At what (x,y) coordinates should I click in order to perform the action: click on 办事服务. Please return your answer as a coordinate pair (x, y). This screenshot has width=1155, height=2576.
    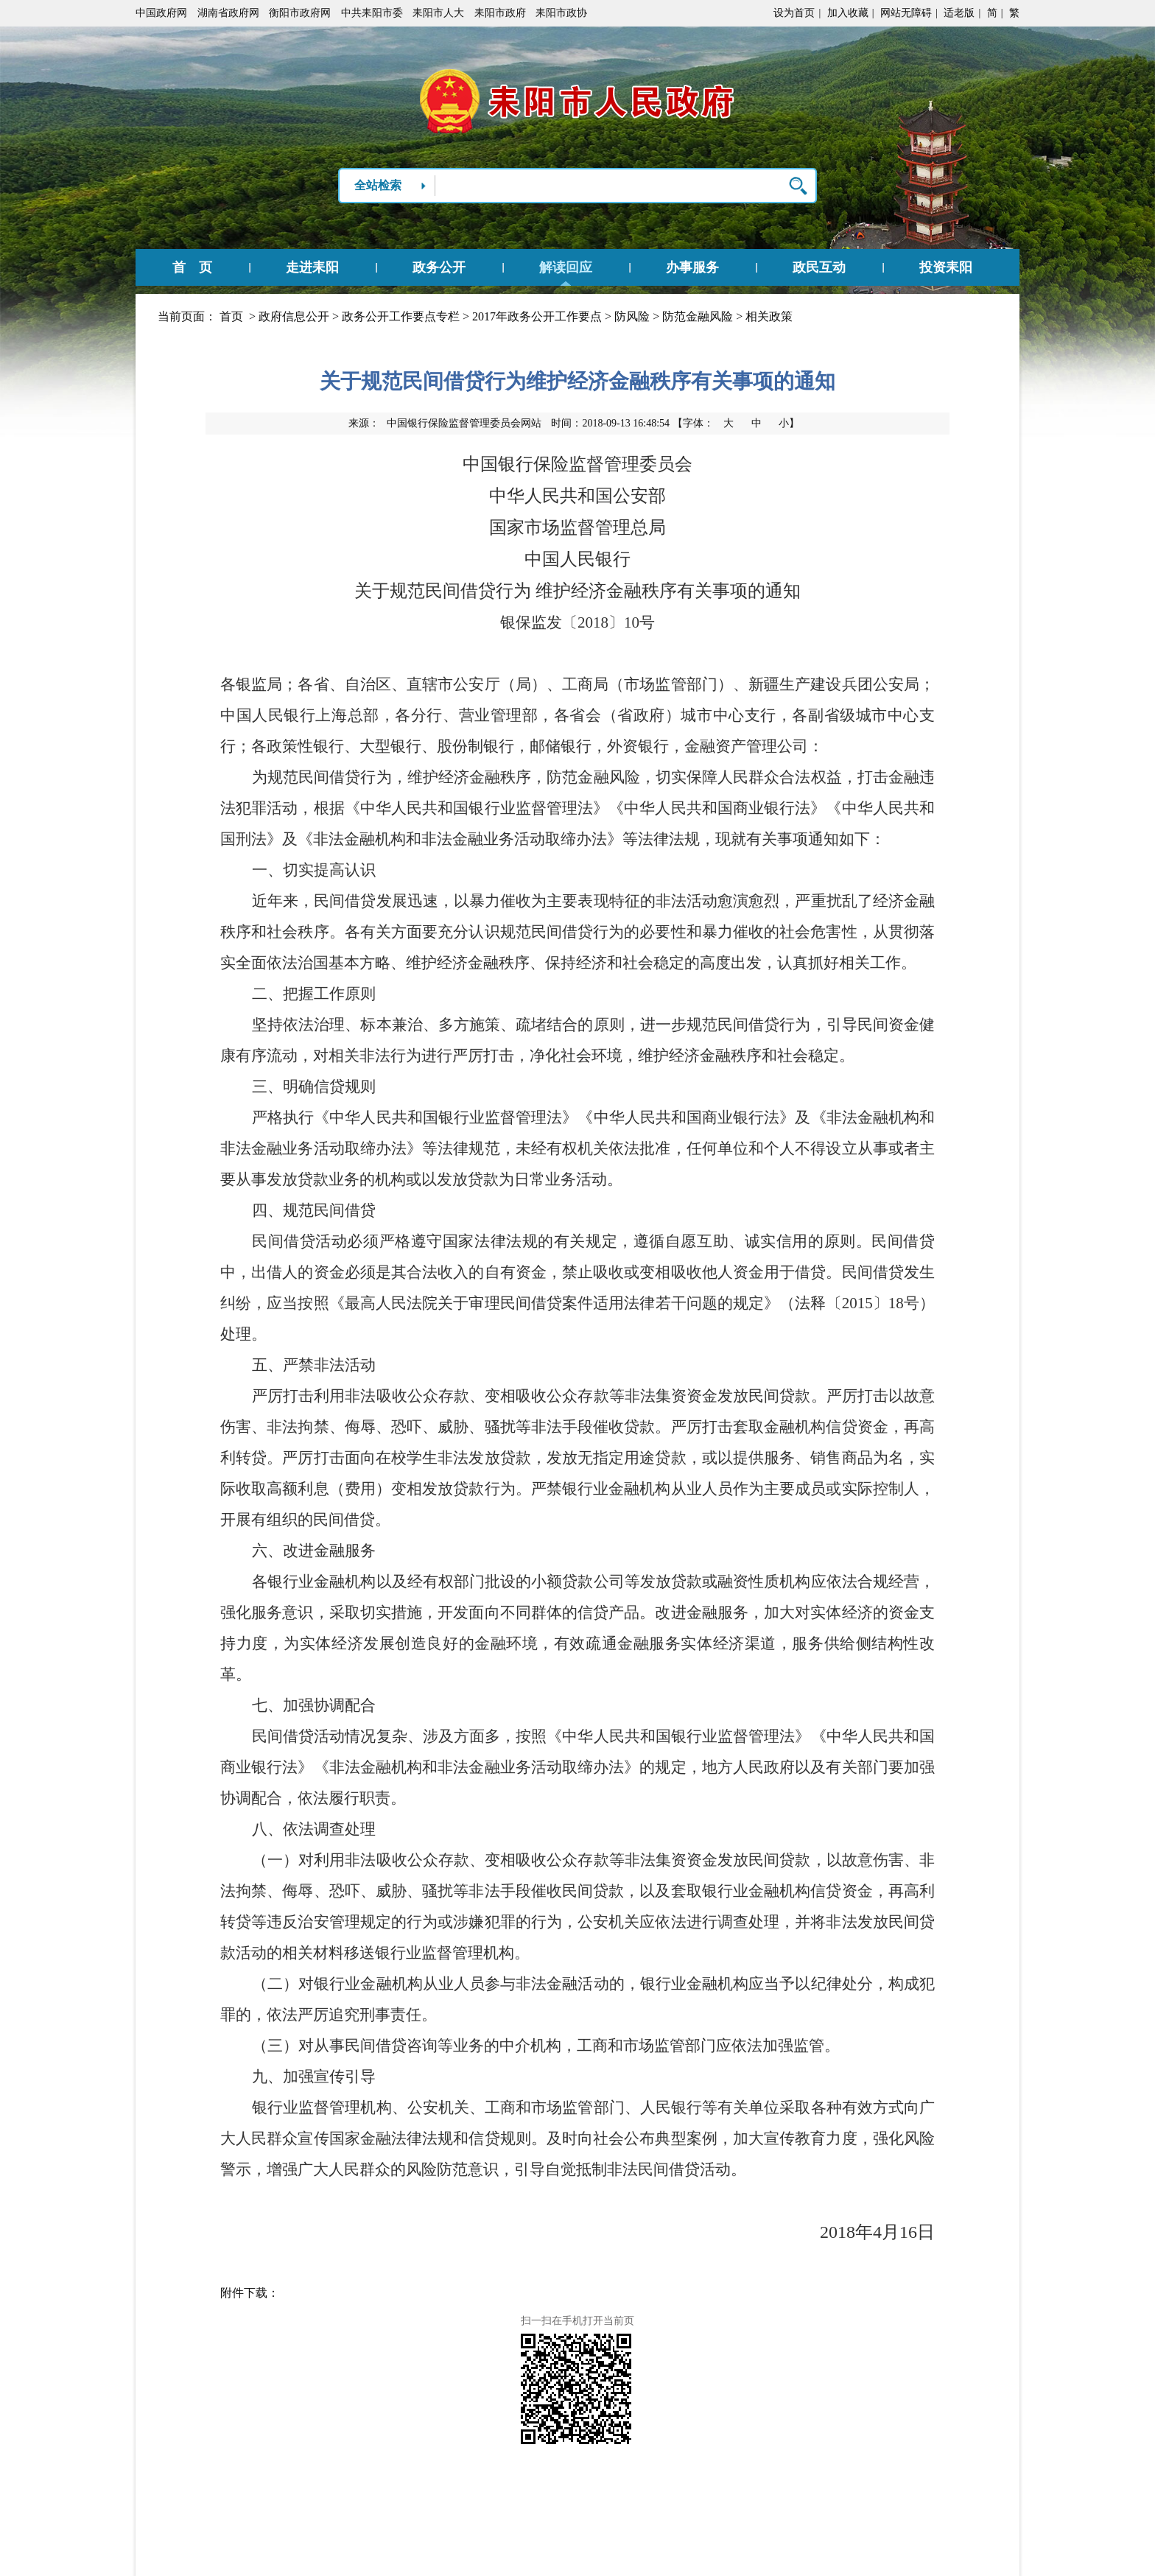
    Looking at the image, I should click on (692, 267).